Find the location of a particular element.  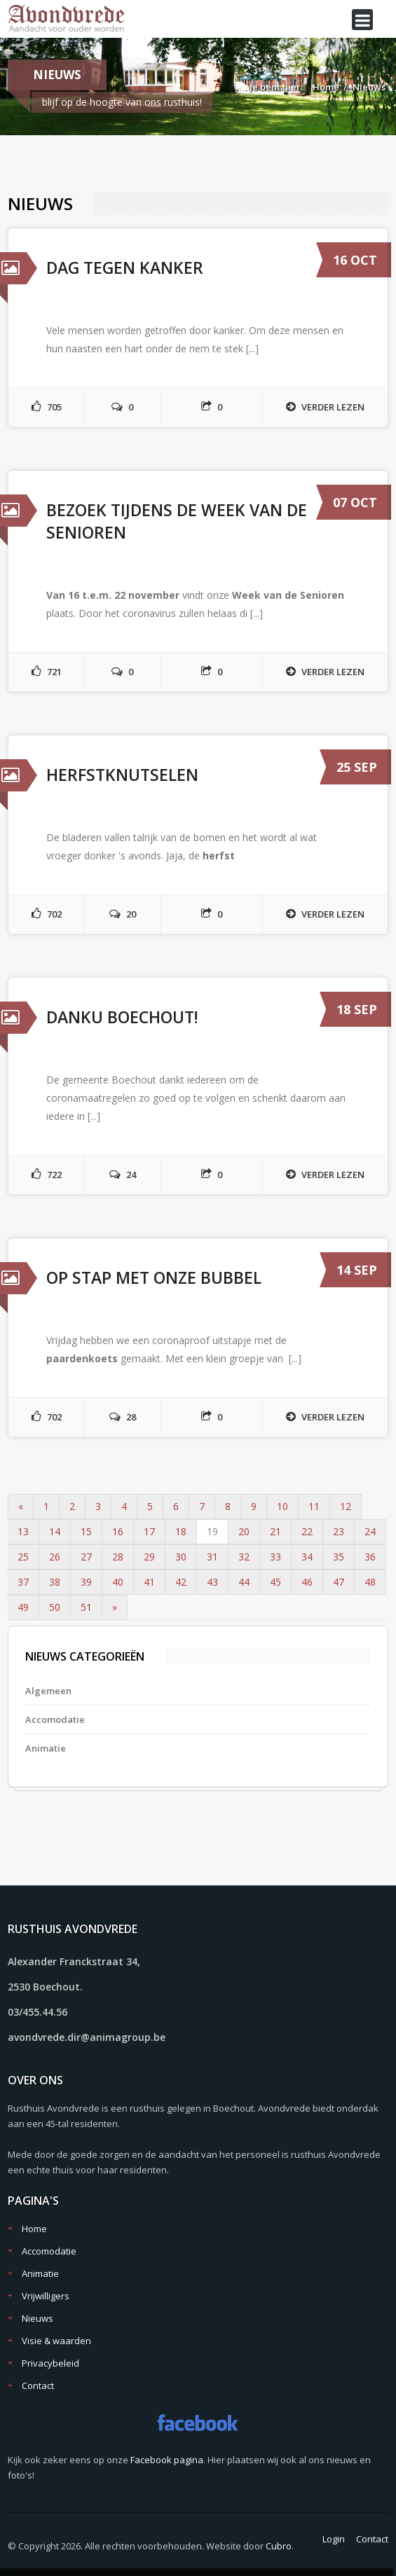

Login is located at coordinates (333, 2539).